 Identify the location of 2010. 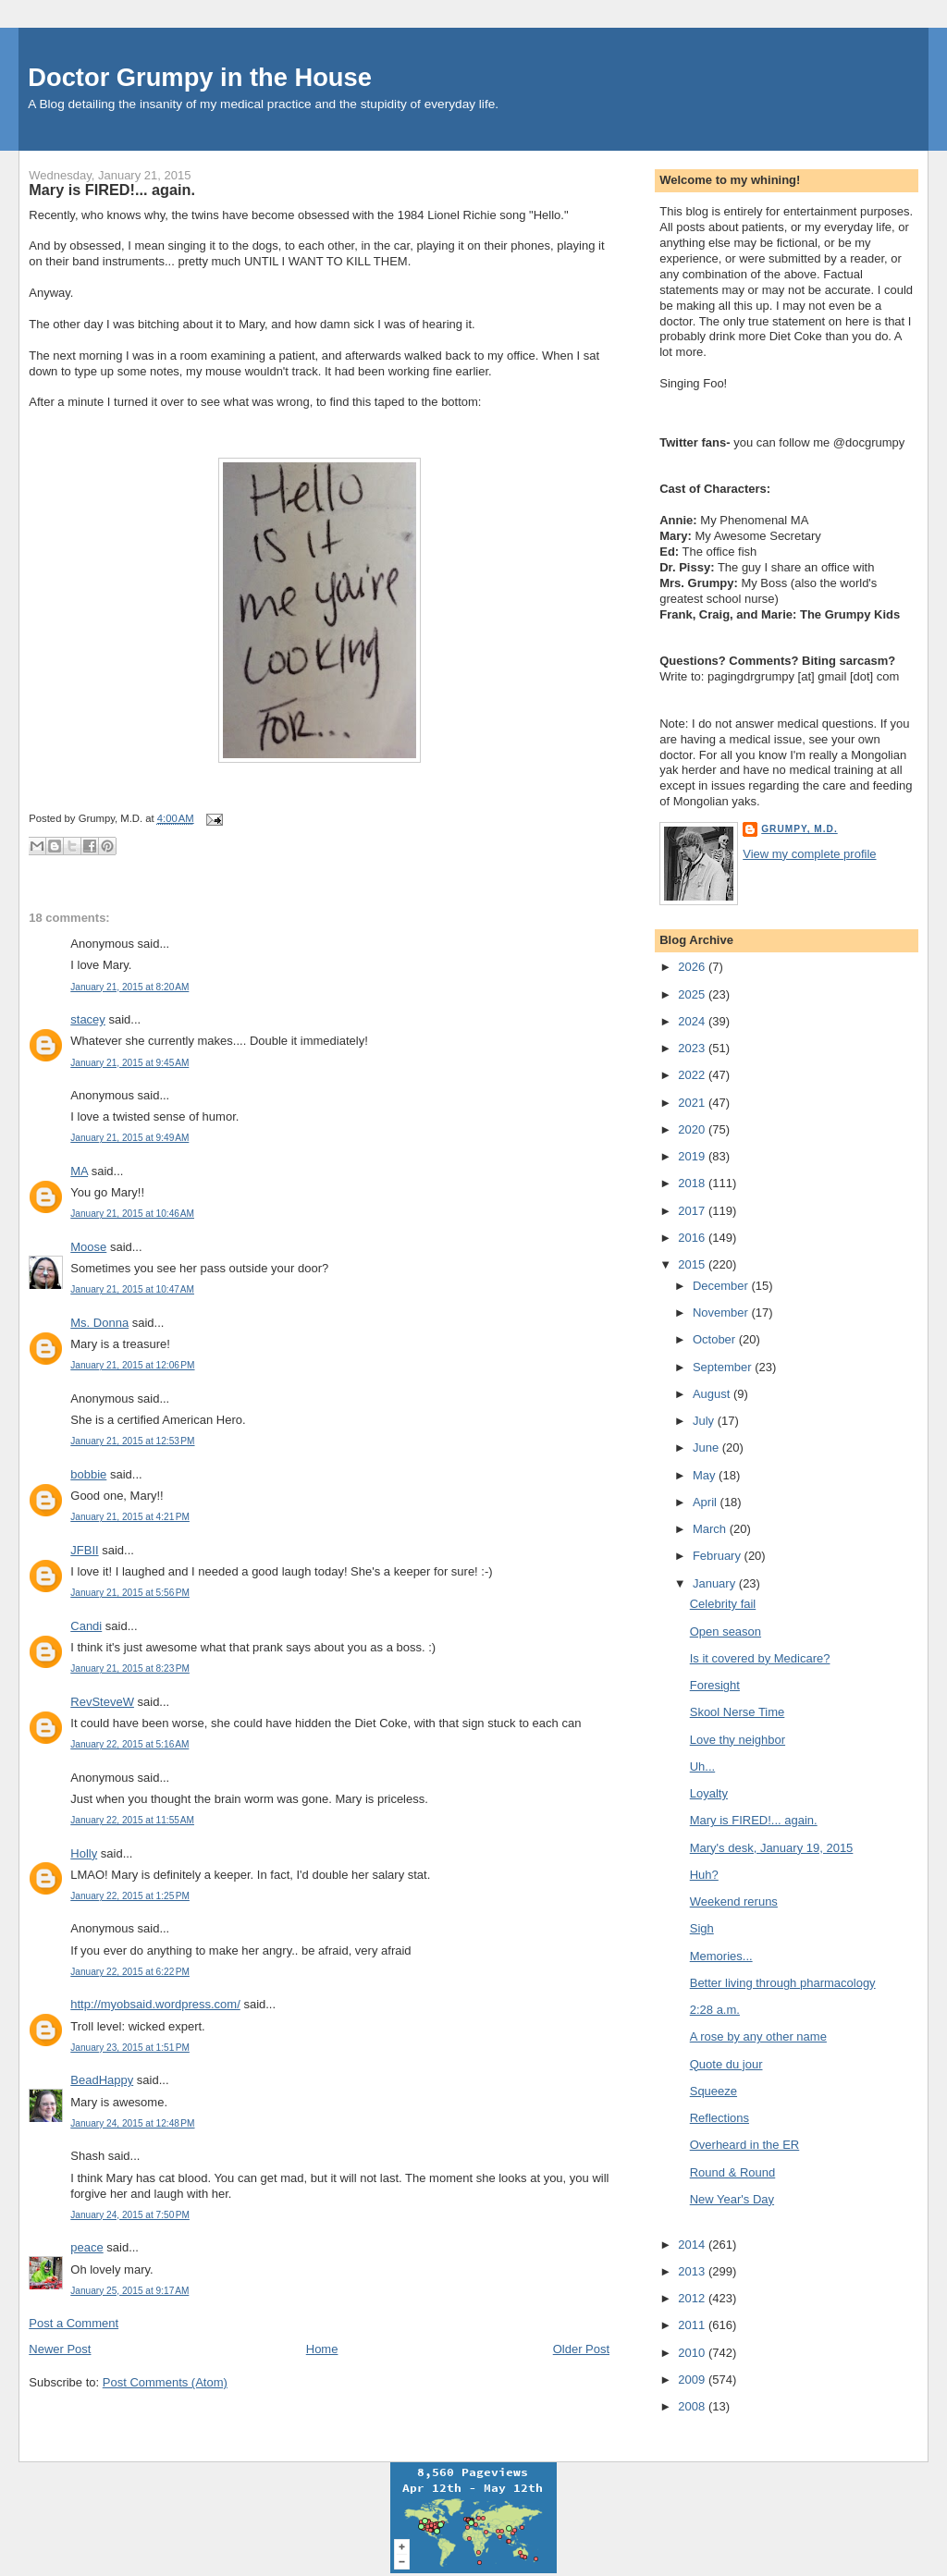
(693, 2353).